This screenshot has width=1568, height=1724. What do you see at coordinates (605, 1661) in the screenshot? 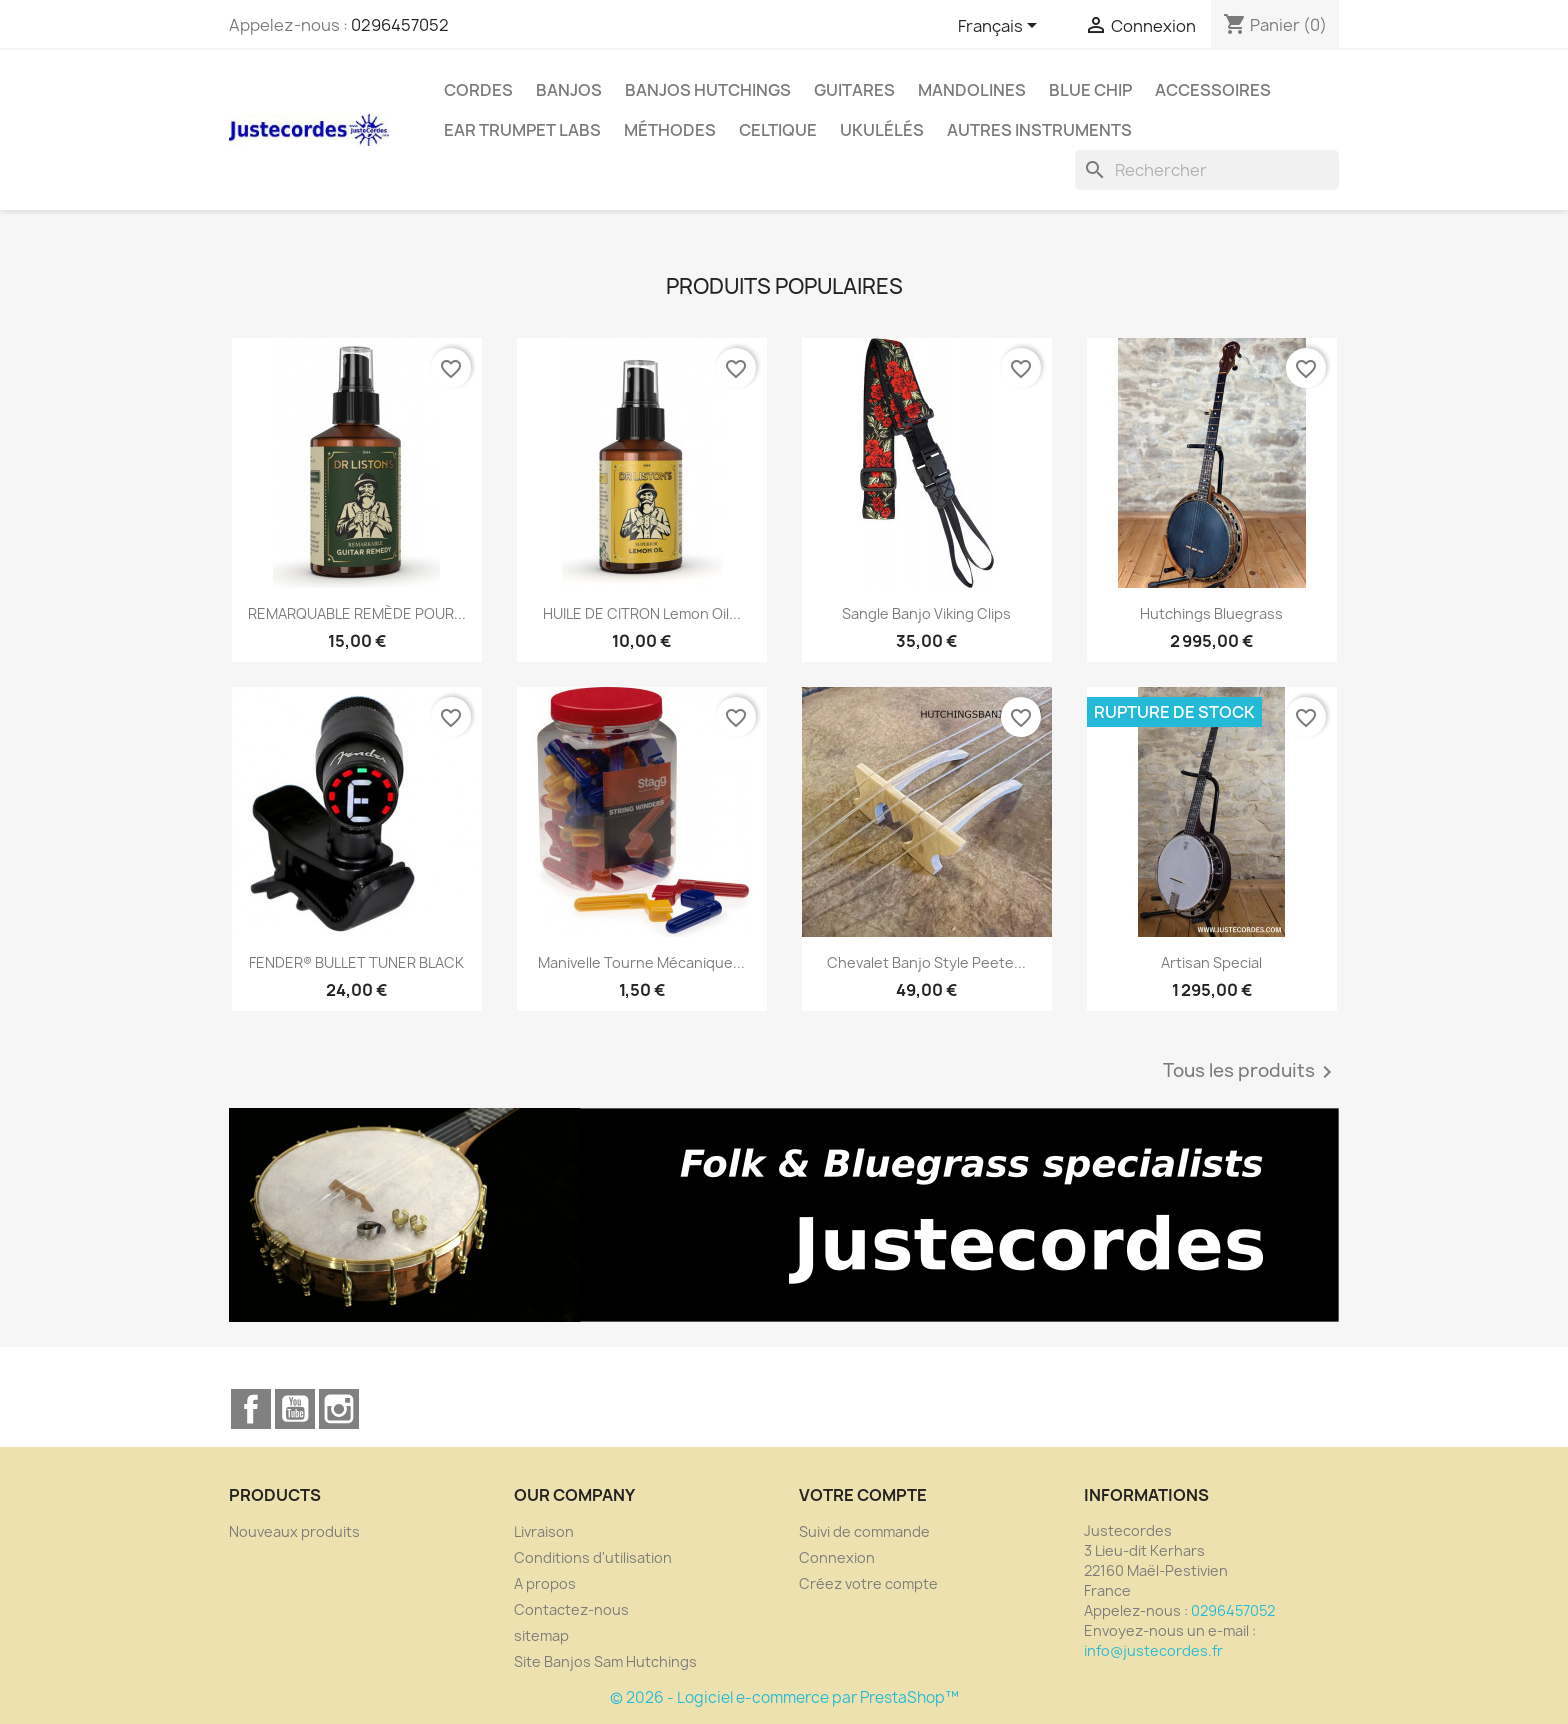
I see `Site Banjos Sam Hutchings` at bounding box center [605, 1661].